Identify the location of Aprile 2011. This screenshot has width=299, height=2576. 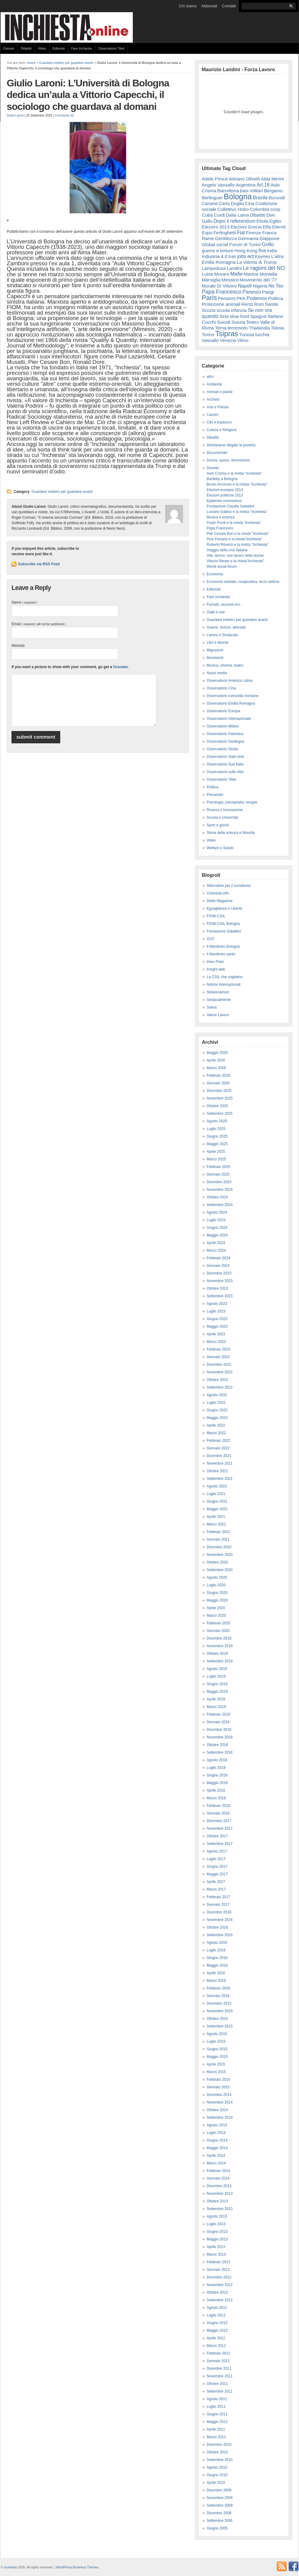
(216, 2429).